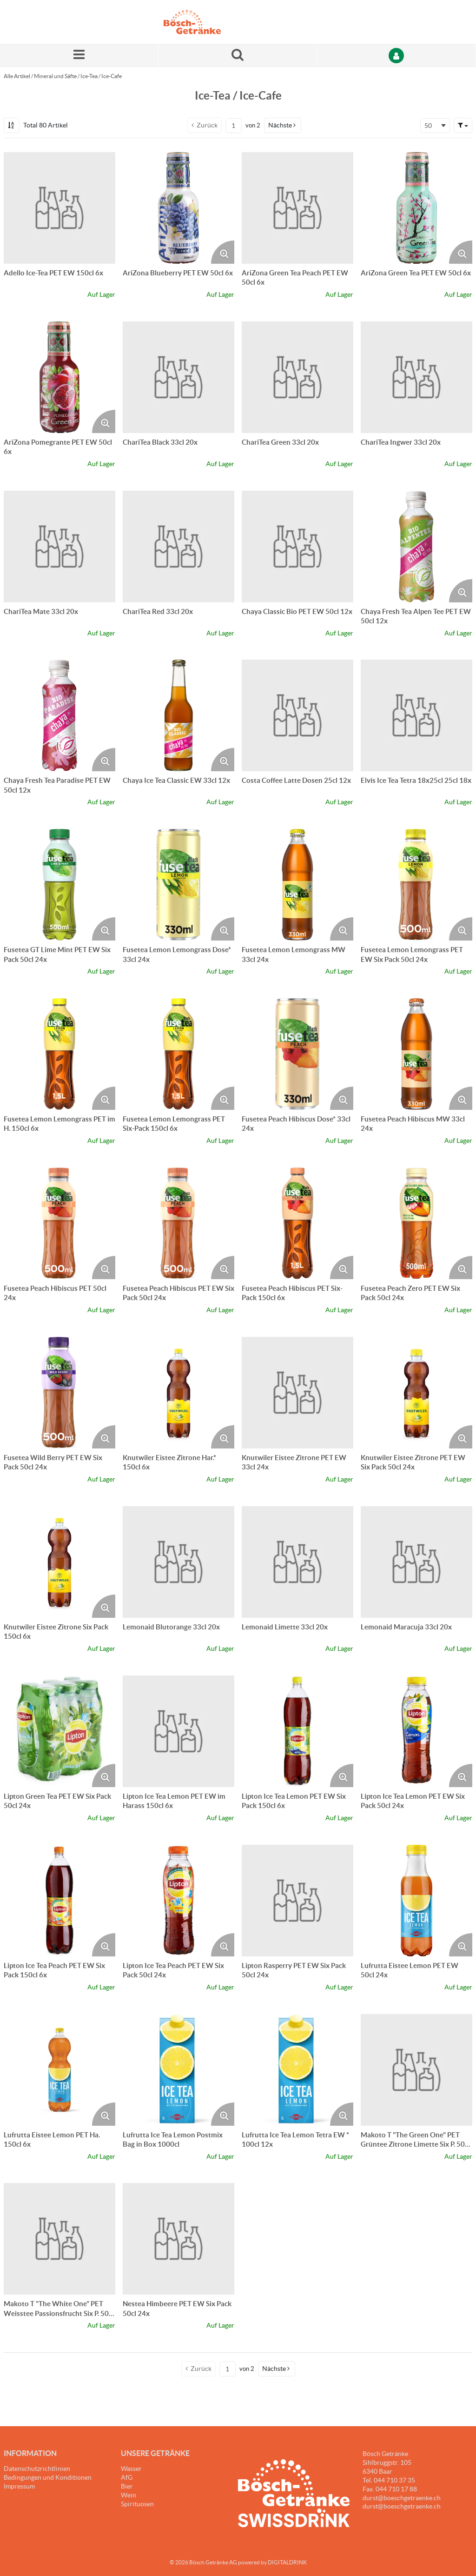  What do you see at coordinates (59, 1900) in the screenshot?
I see `[Details zum Lipton Ice Tea Peach PET EW Six Pack 150cl 6x]` at bounding box center [59, 1900].